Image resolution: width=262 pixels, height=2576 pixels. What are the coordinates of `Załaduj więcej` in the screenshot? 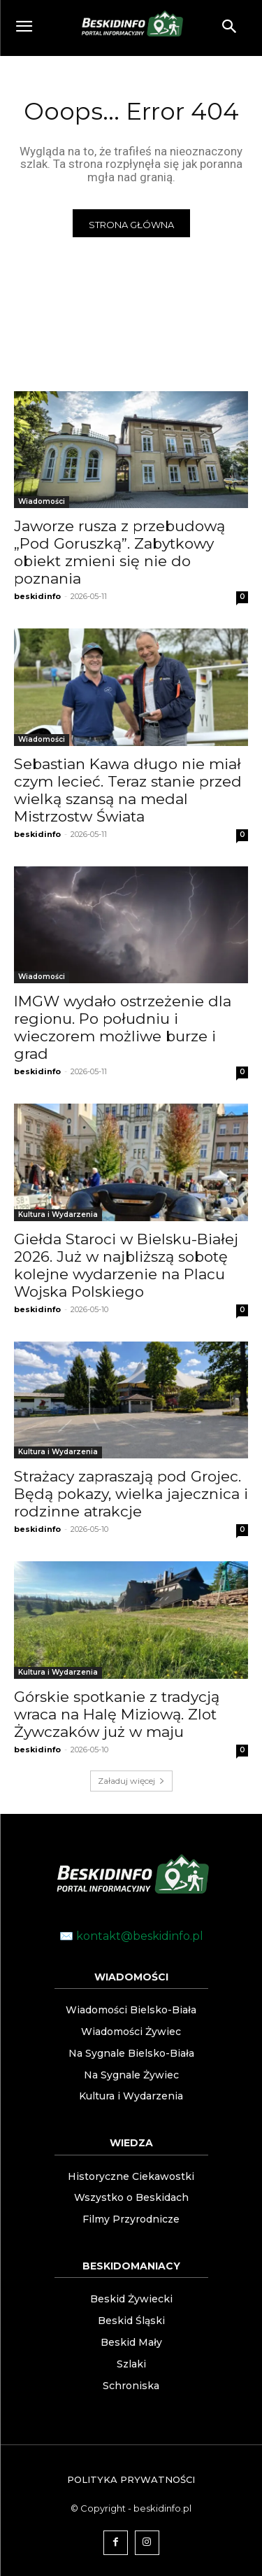 It's located at (131, 1780).